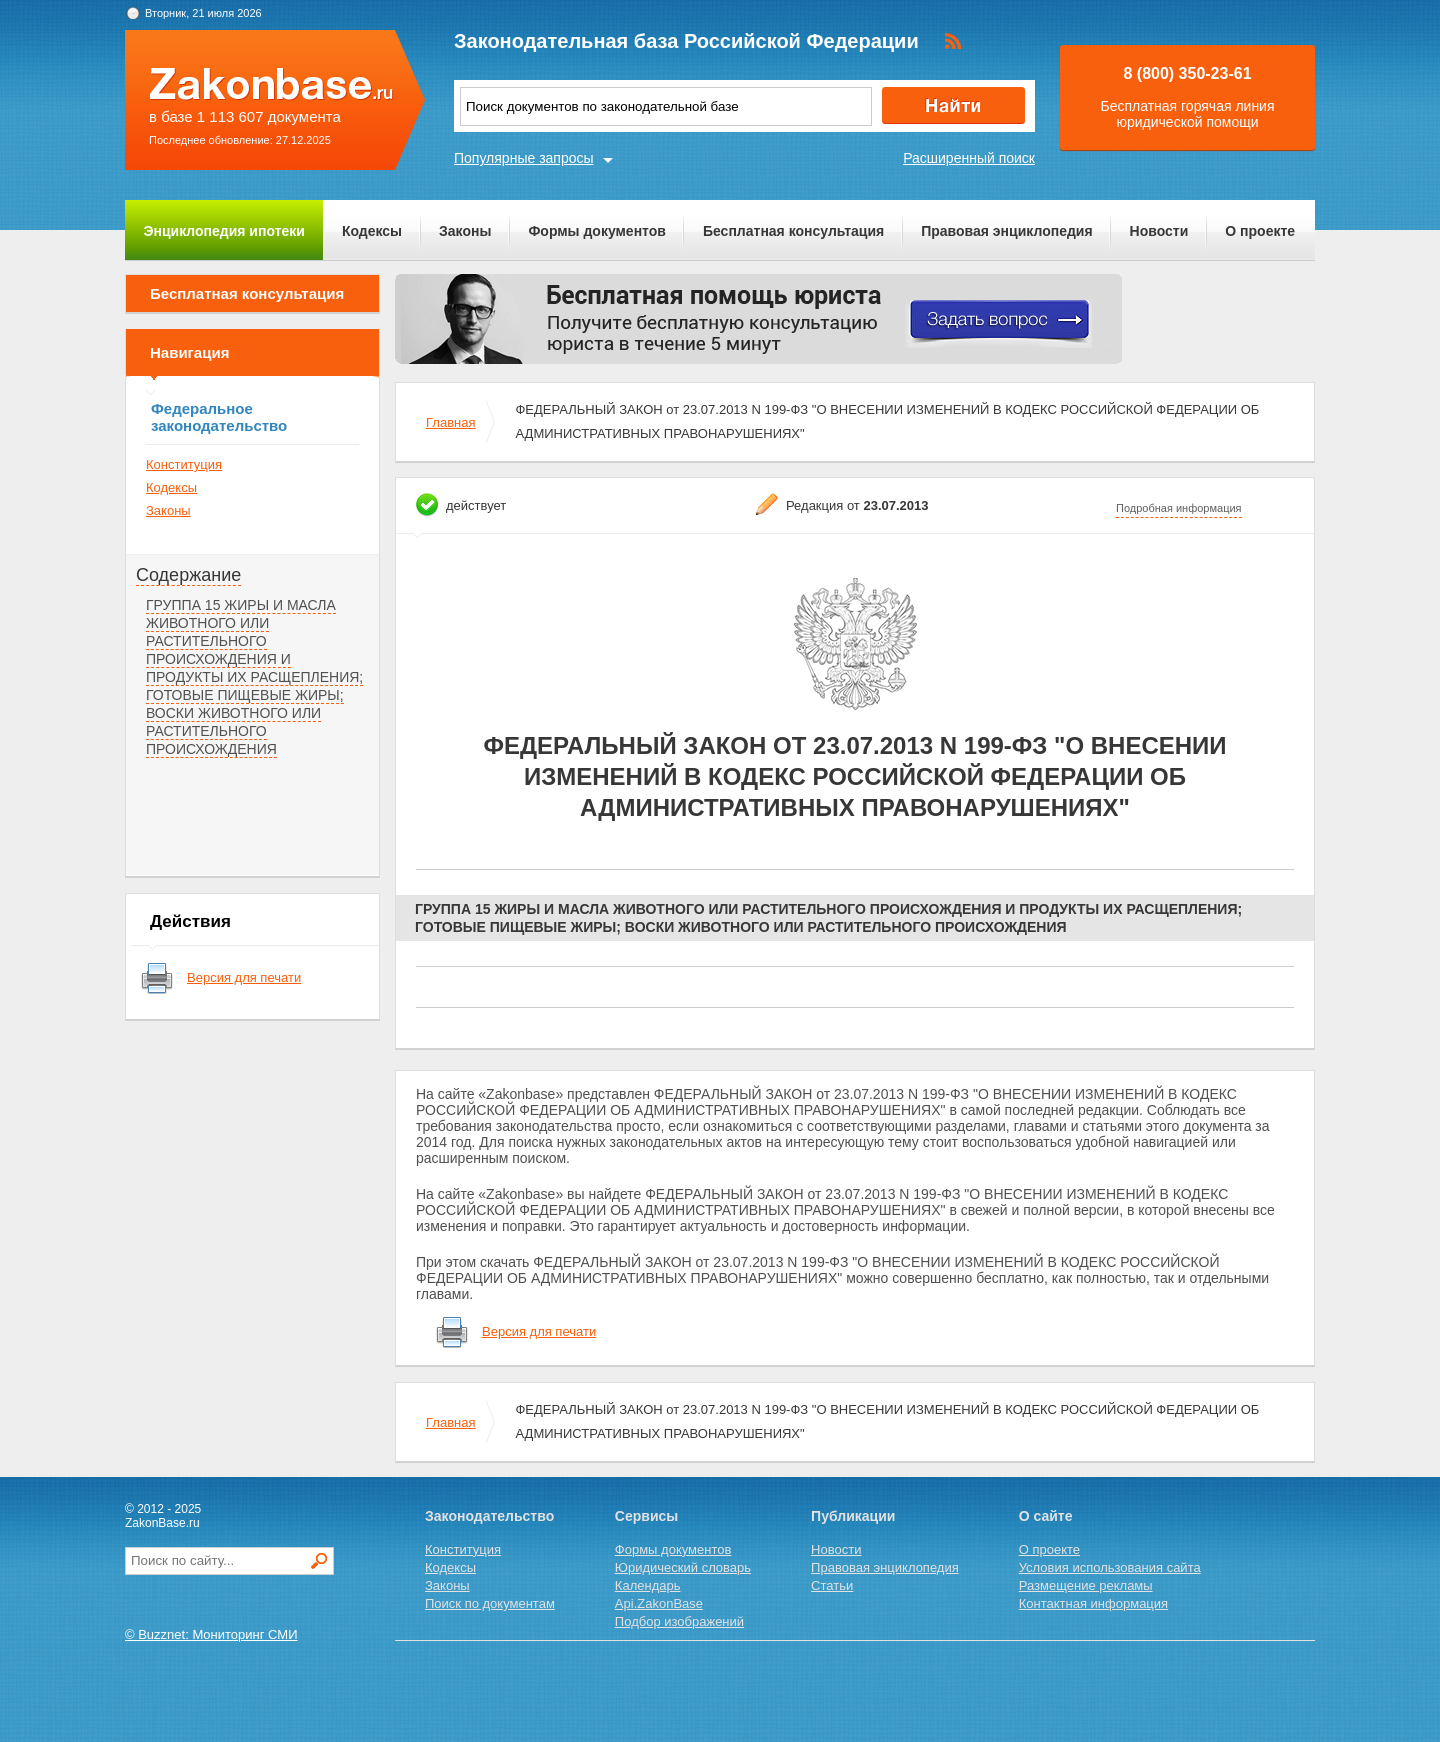 This screenshot has width=1440, height=1742. Describe the element at coordinates (1086, 1585) in the screenshot. I see `Размещение рекламы` at that location.